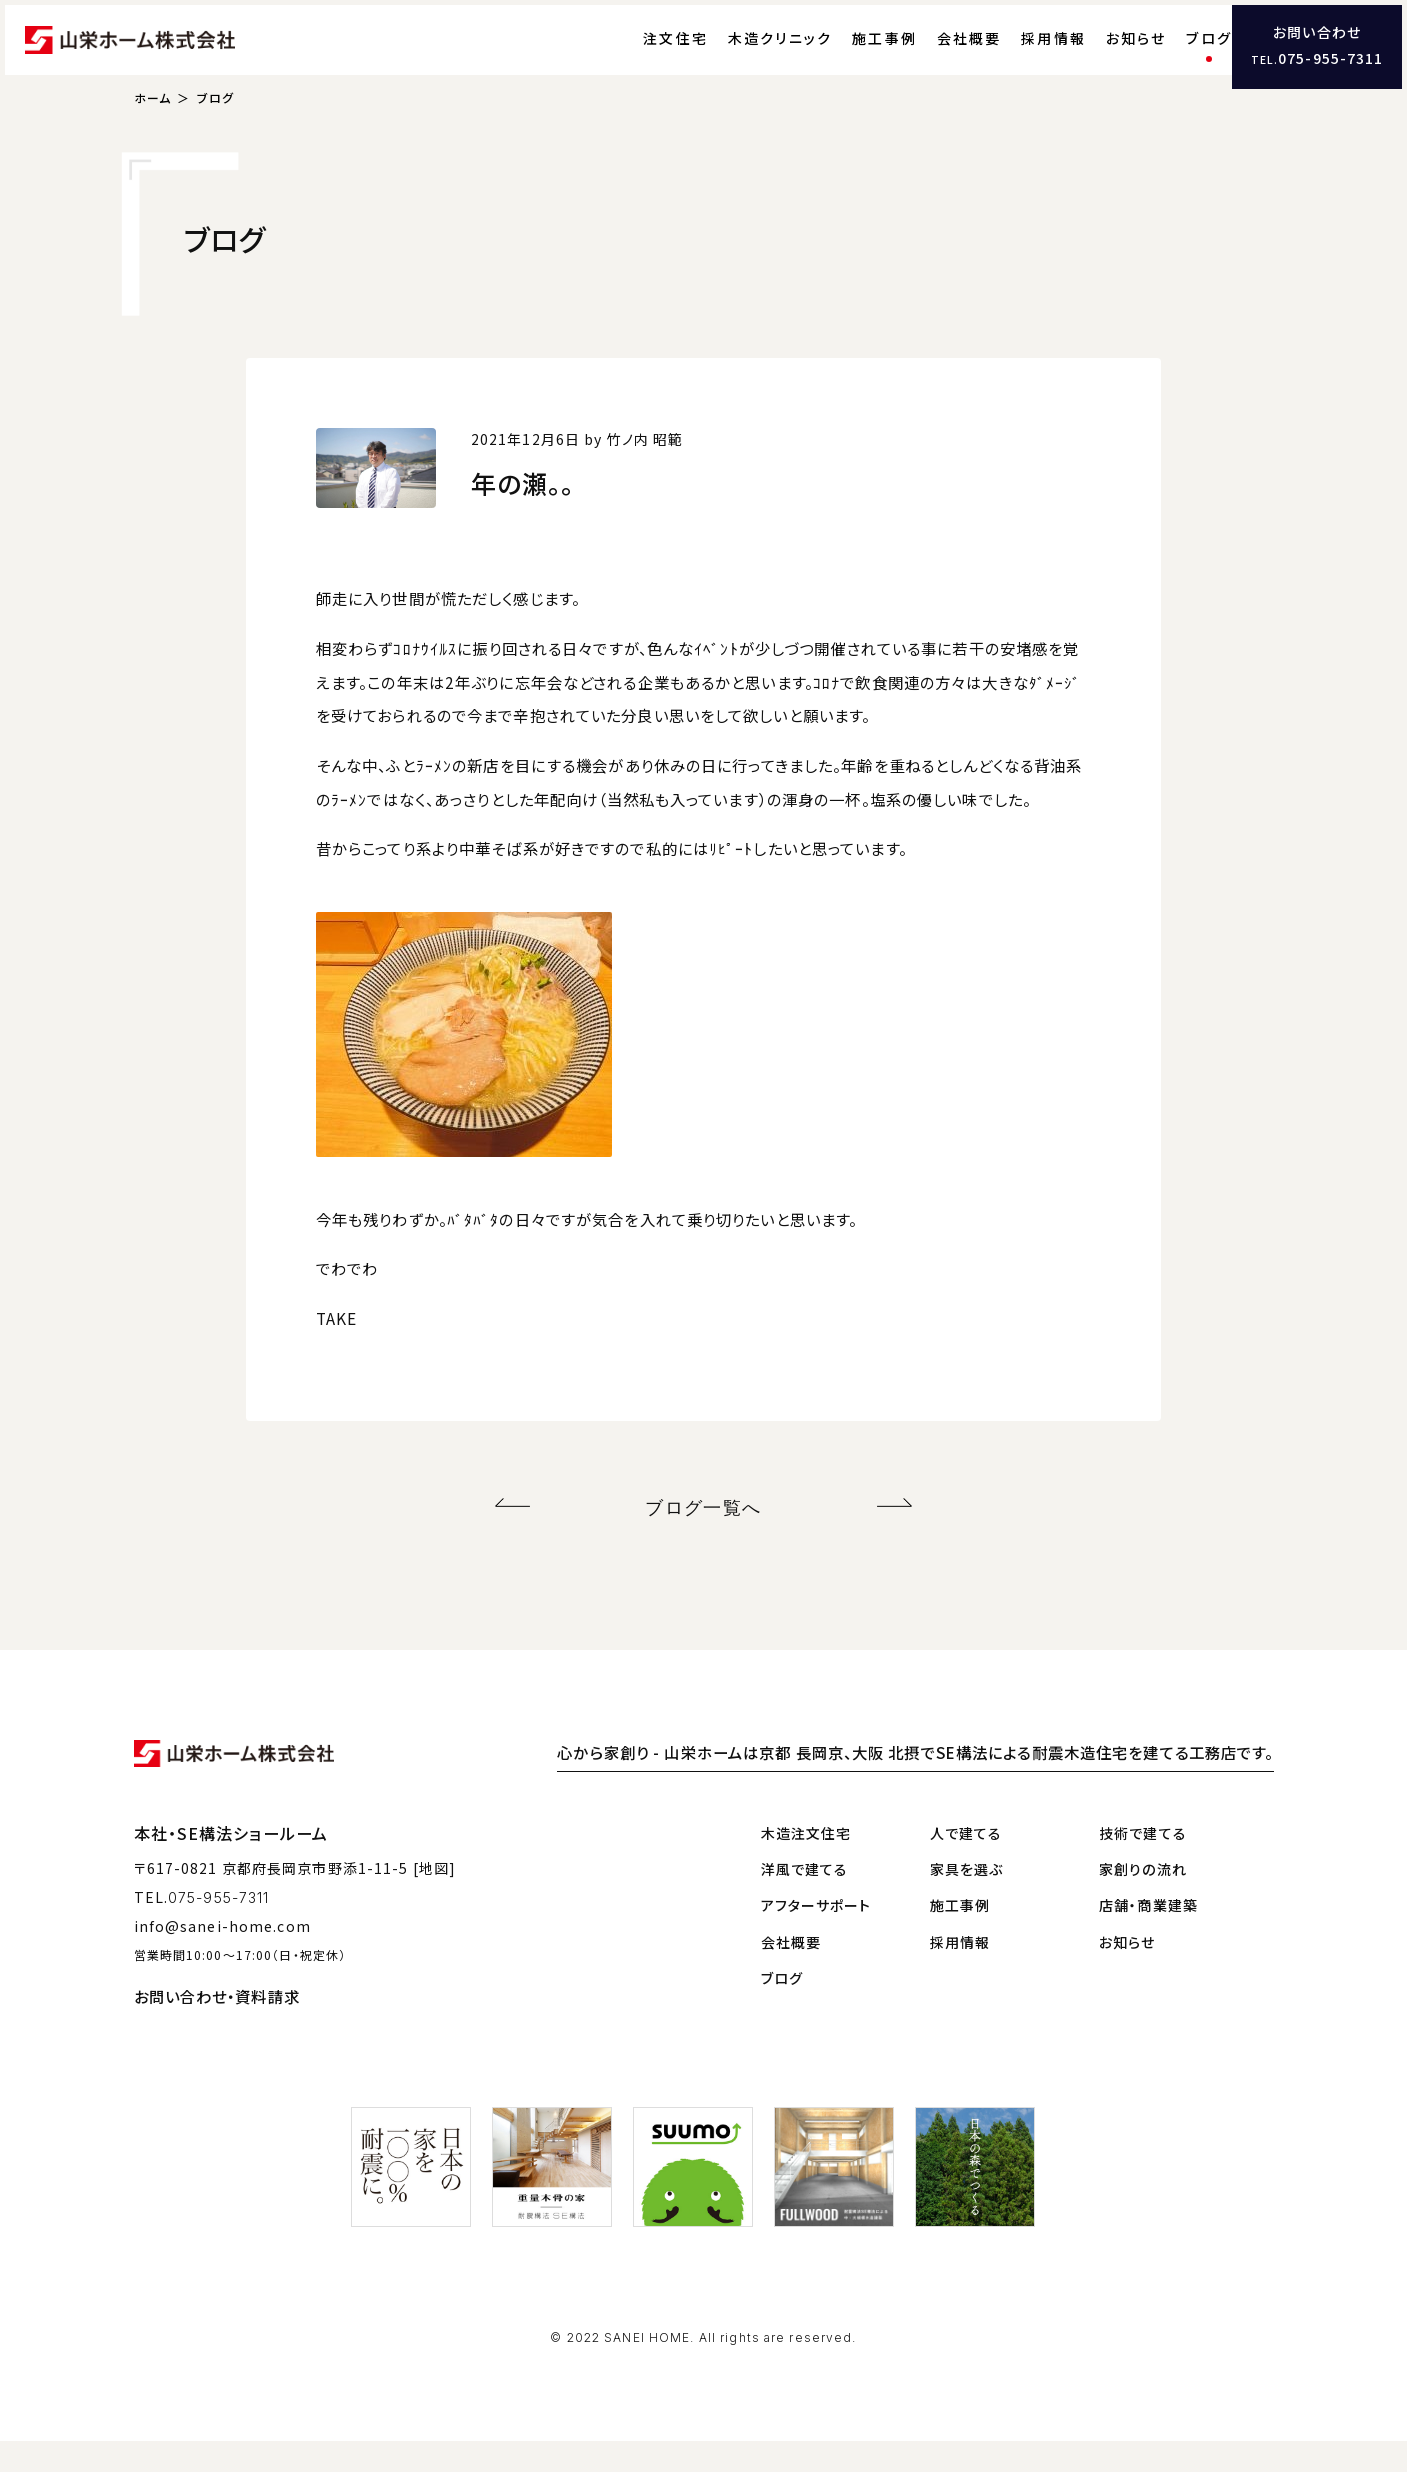 Image resolution: width=1407 pixels, height=2472 pixels. I want to click on info@sanei-home.com, so click(222, 1956).